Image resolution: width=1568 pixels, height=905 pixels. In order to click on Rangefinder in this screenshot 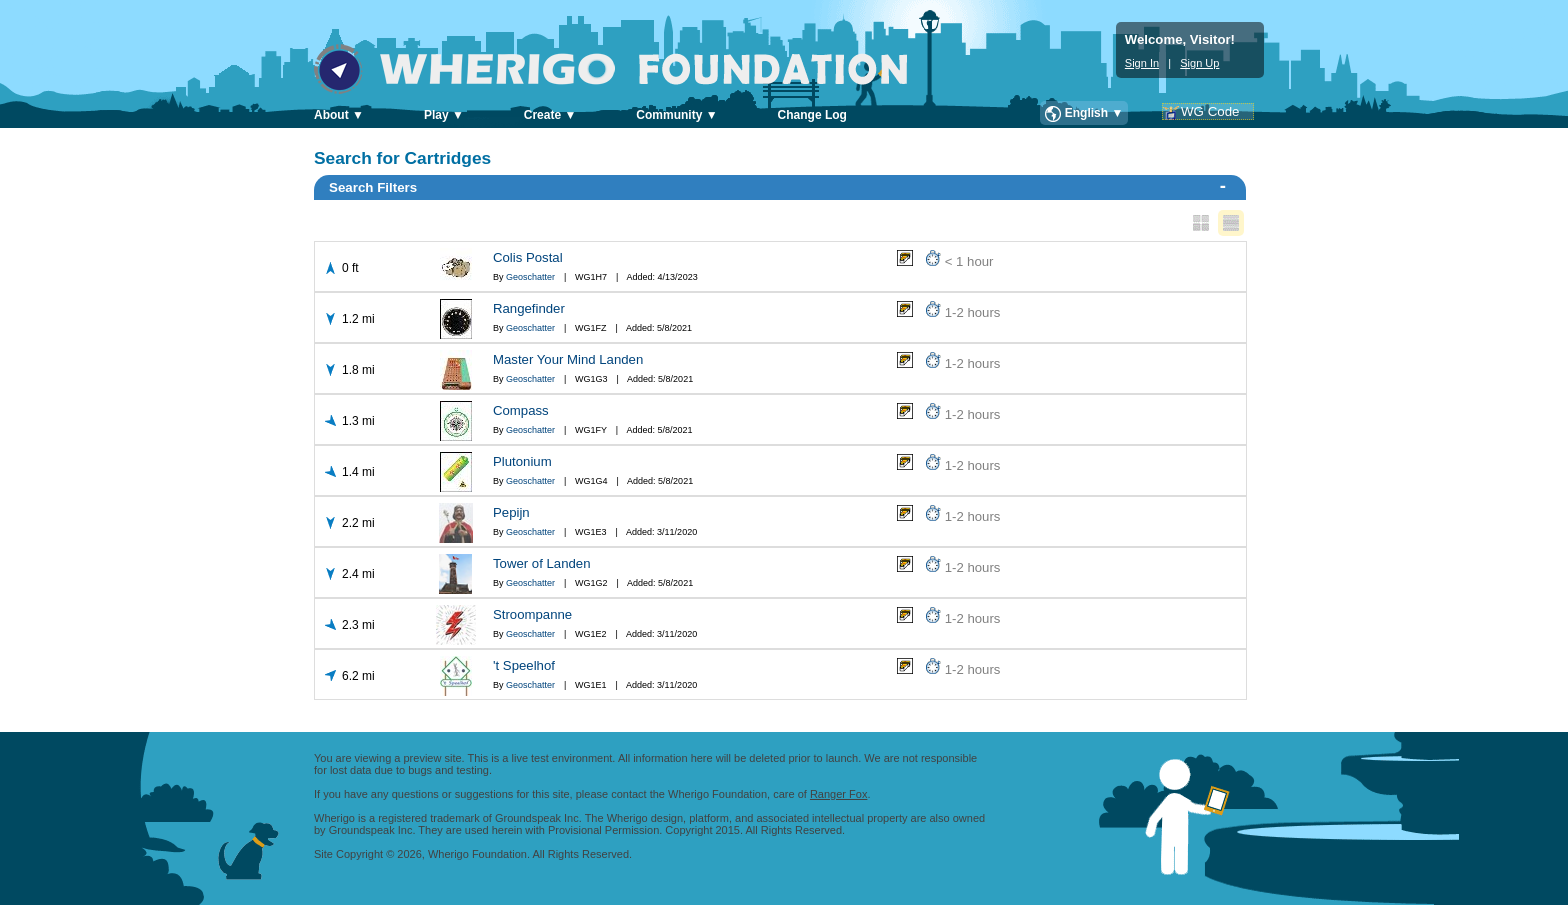, I will do `click(529, 308)`.